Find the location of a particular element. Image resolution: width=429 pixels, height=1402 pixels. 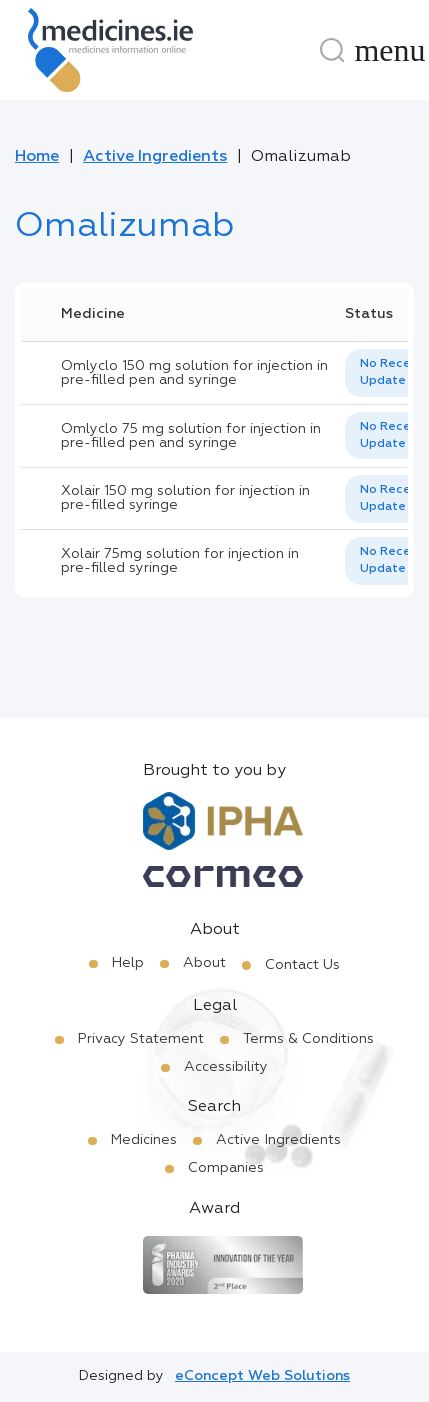

Medicines is located at coordinates (144, 1140).